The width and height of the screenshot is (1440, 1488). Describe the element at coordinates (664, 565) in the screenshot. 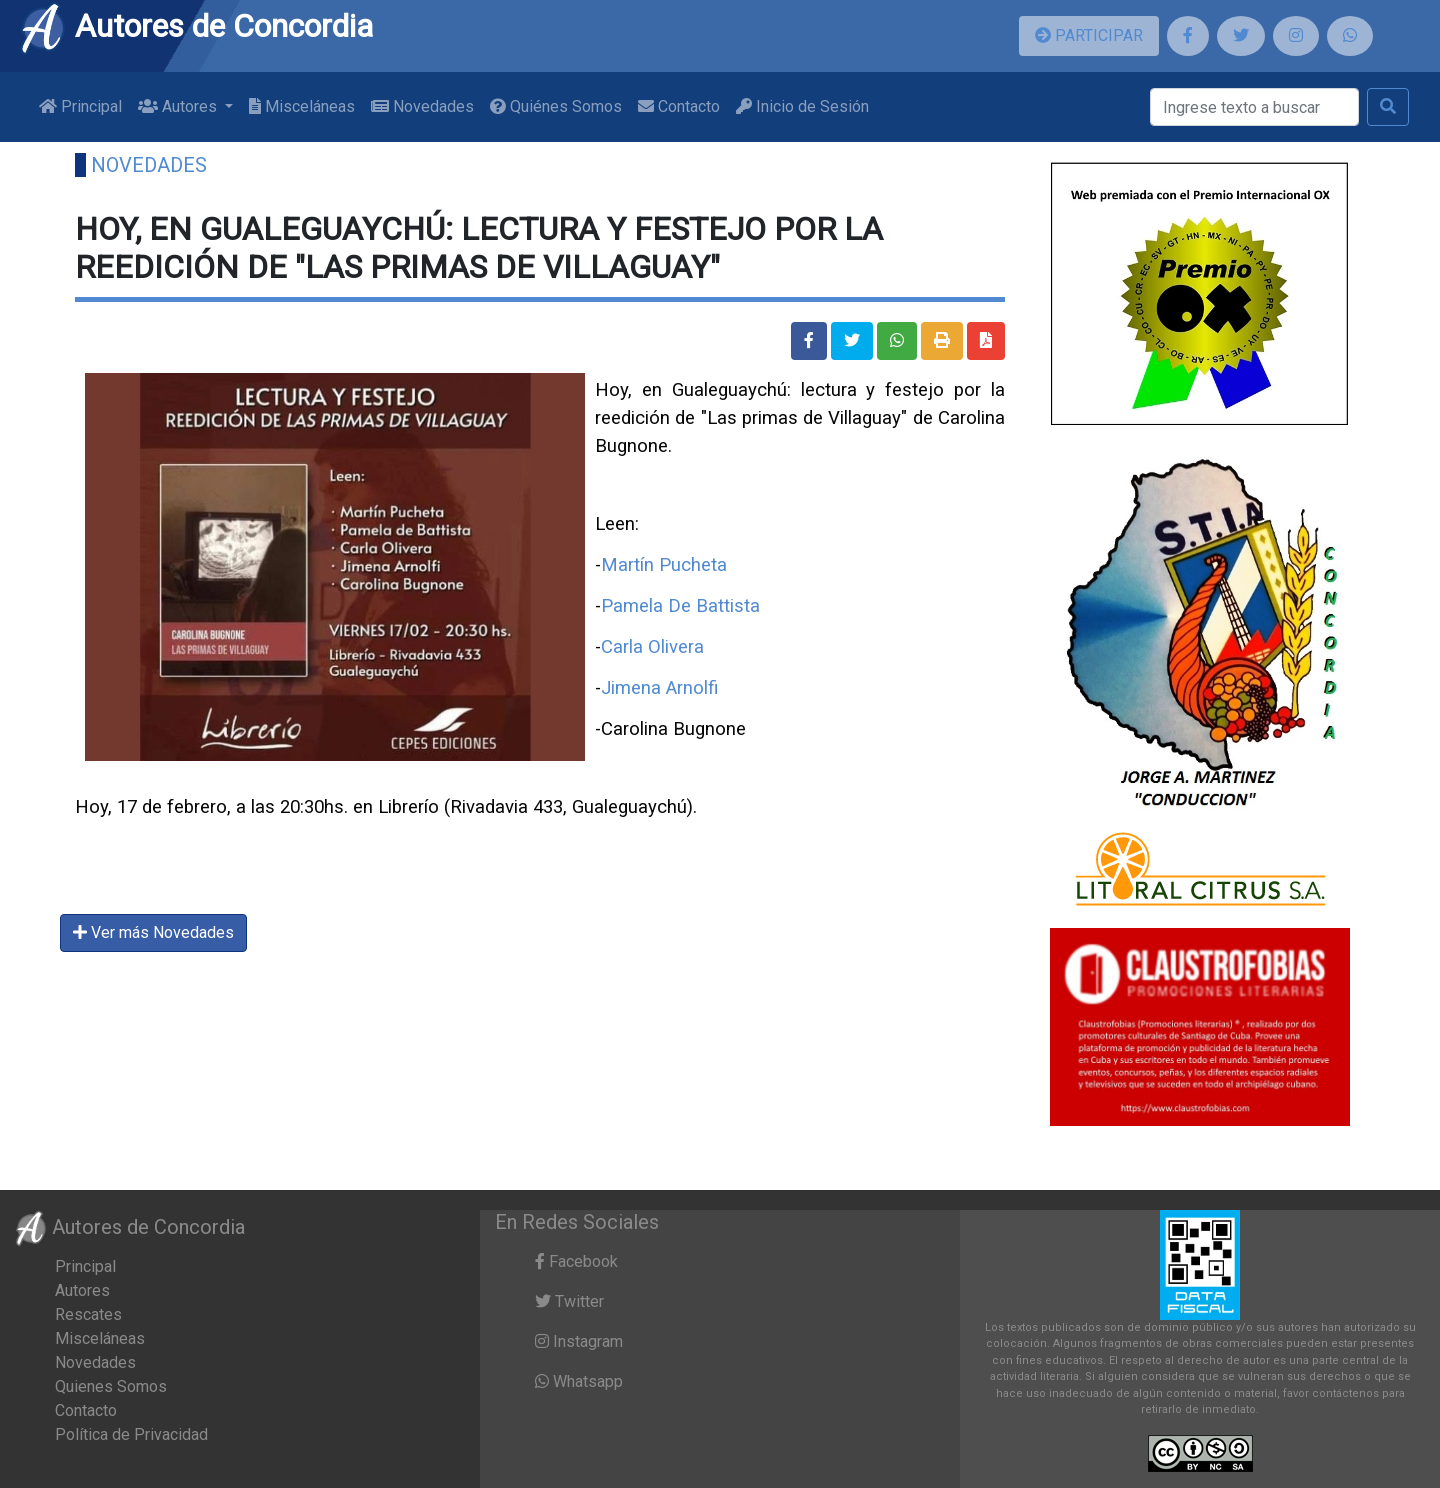

I see `Martín Pucheta` at that location.